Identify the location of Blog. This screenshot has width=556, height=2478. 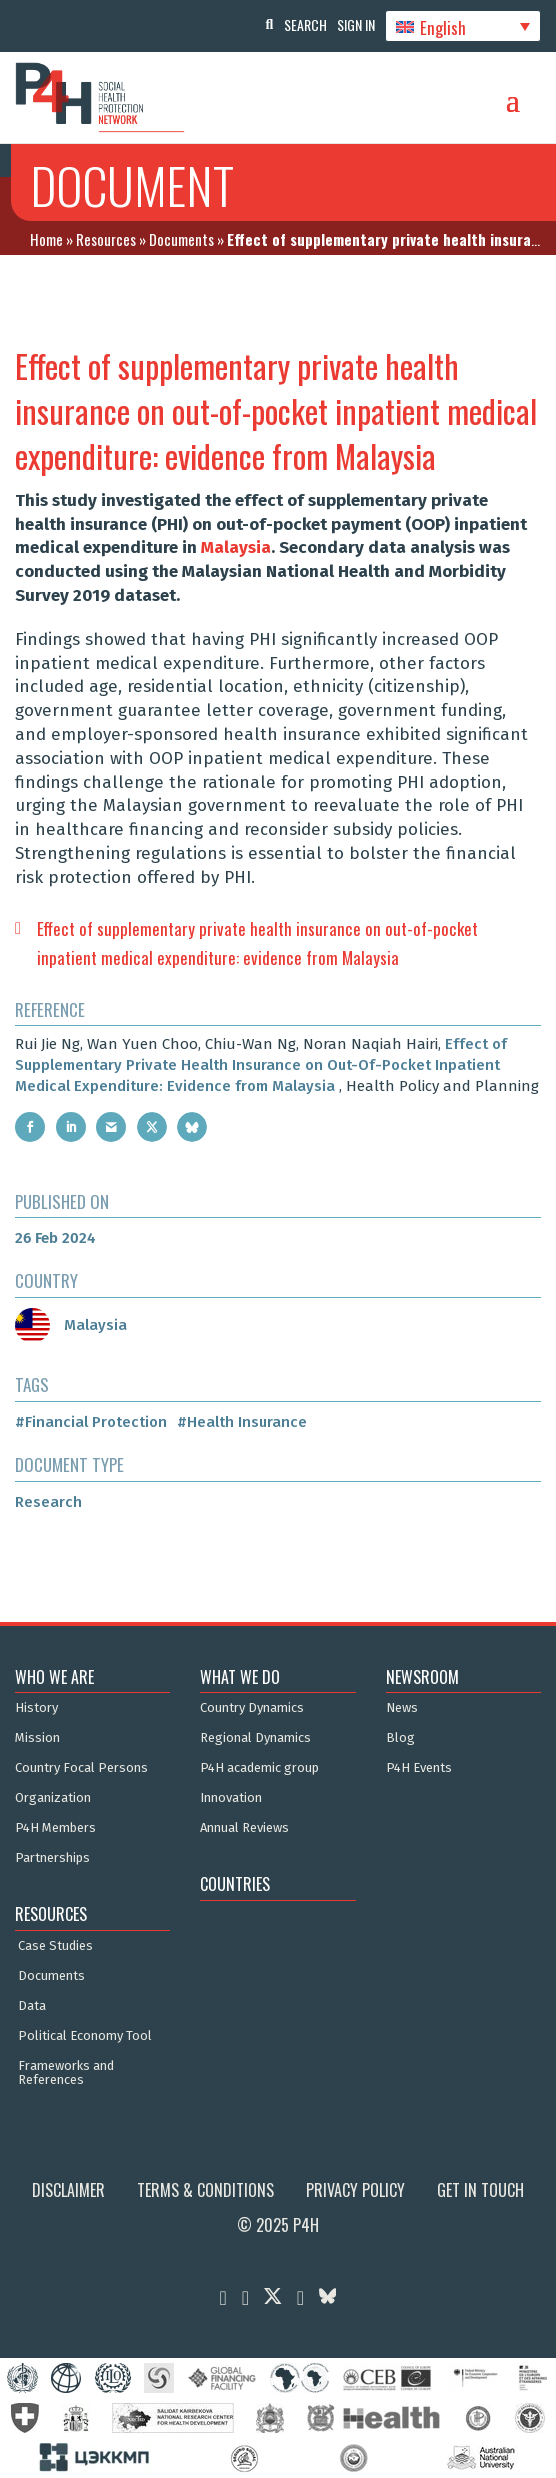
(400, 1738).